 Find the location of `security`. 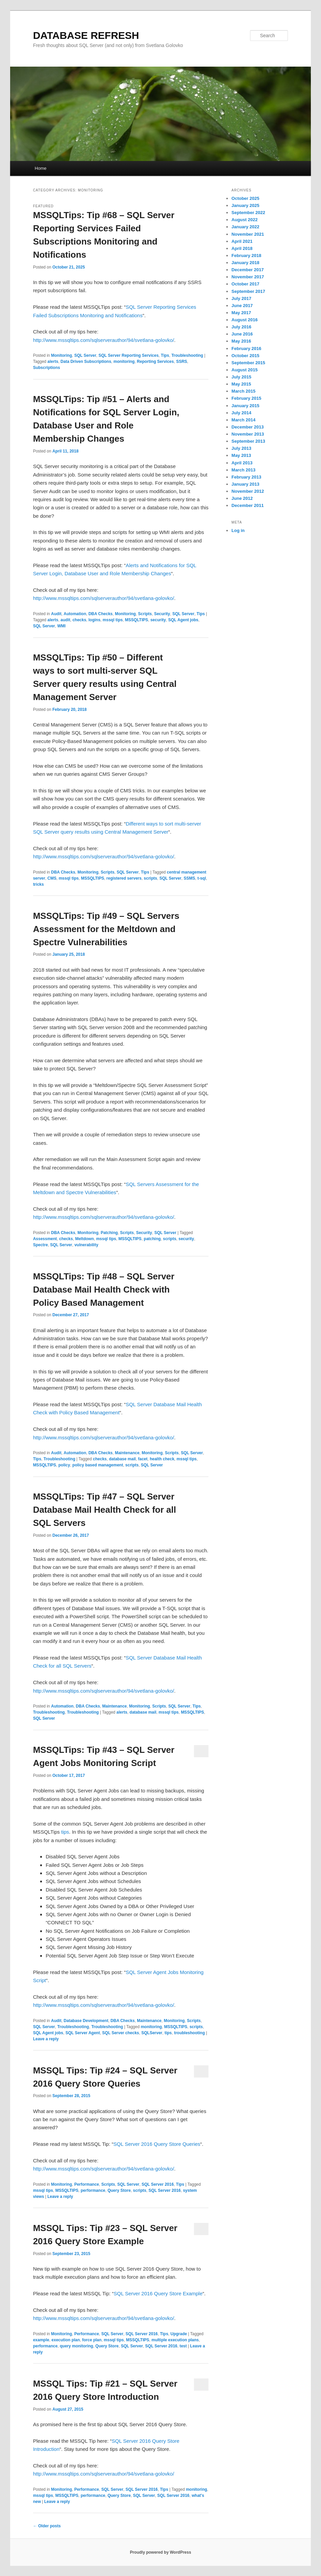

security is located at coordinates (158, 620).